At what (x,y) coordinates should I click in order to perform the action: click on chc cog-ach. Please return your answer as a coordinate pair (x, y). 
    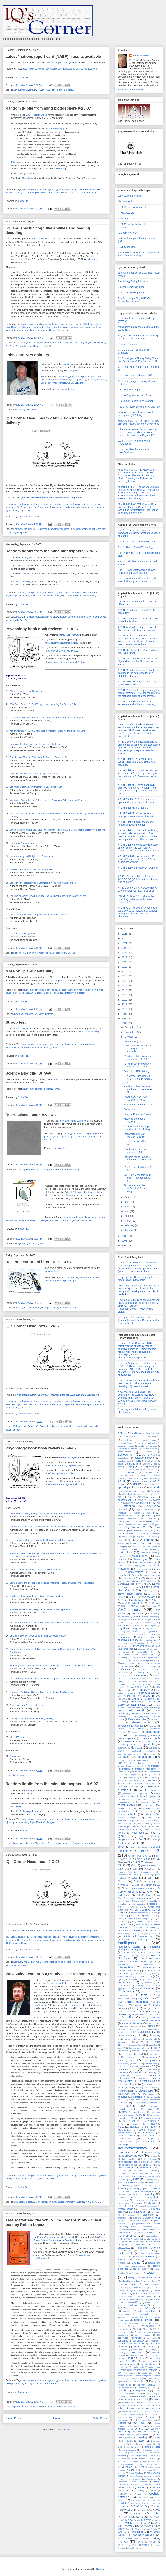
    Looking at the image, I should click on (148, 1597).